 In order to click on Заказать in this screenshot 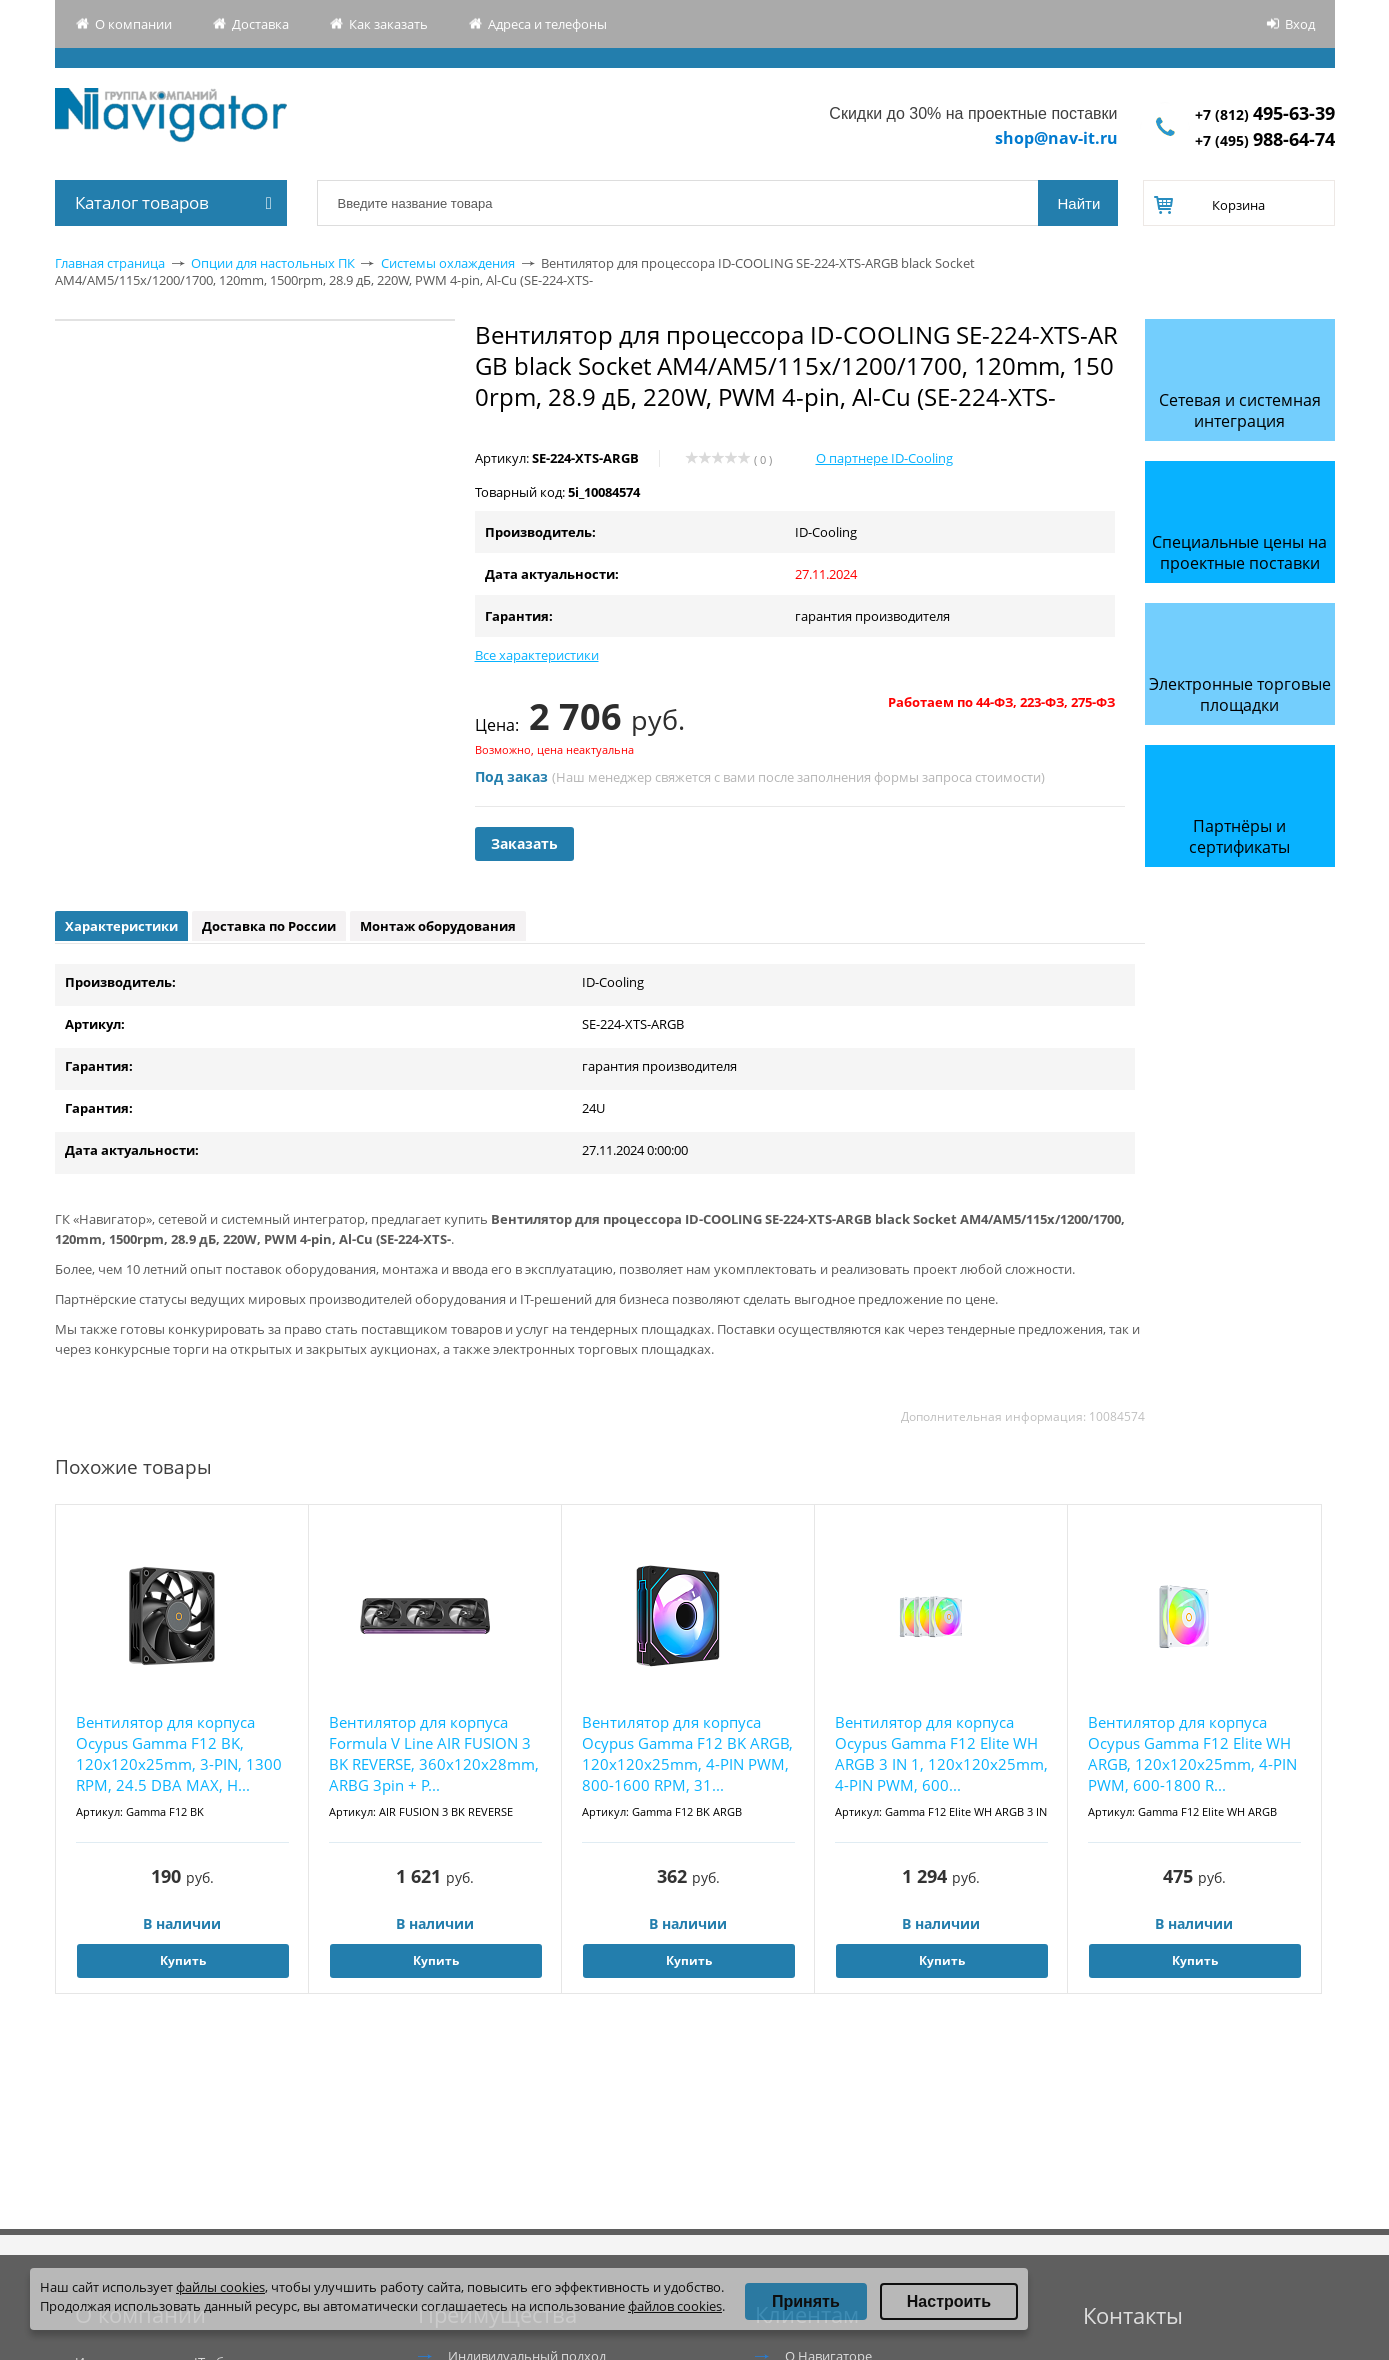, I will do `click(524, 843)`.